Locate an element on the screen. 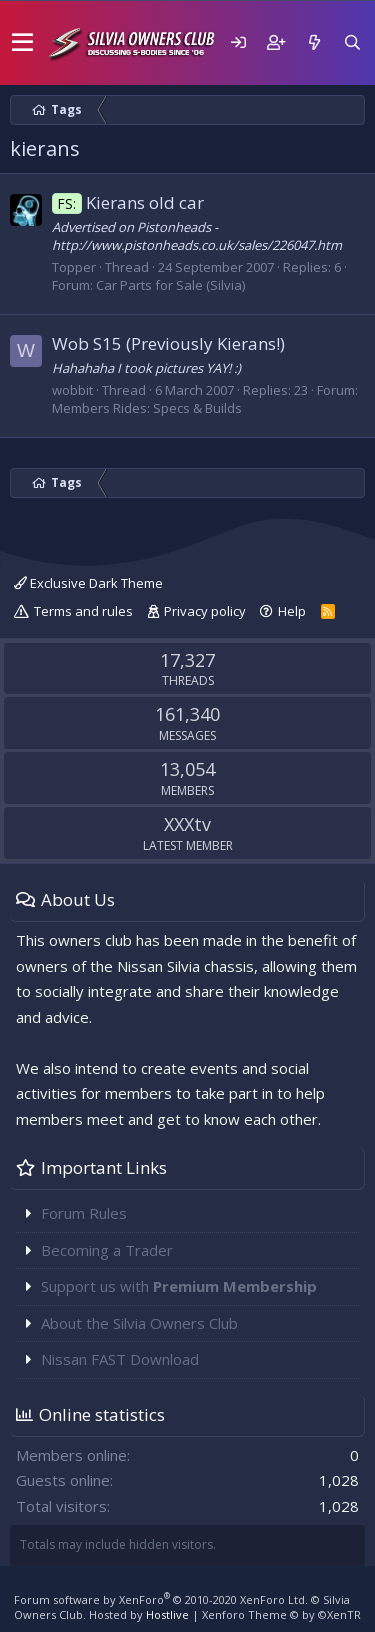 The image size is (375, 1632). Xenforo Theme is located at coordinates (281, 1614).